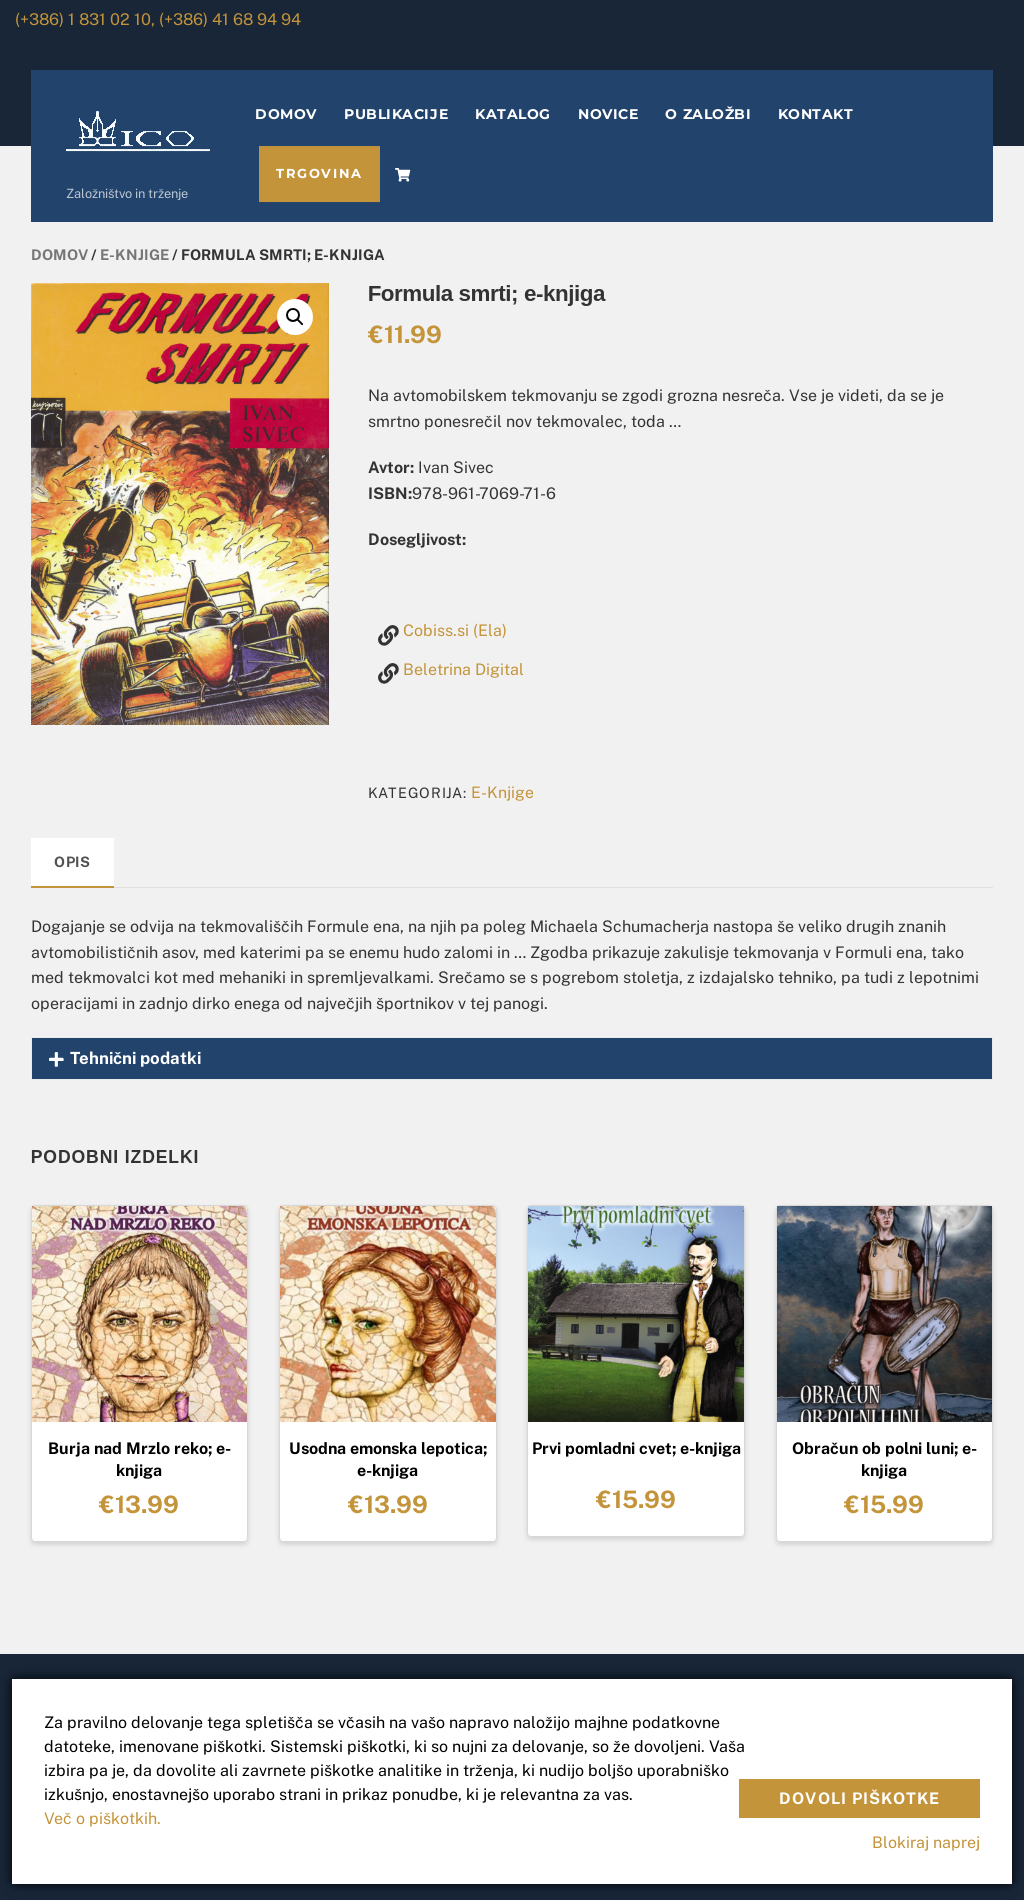  Describe the element at coordinates (815, 114) in the screenshot. I see `KONTAKT` at that location.